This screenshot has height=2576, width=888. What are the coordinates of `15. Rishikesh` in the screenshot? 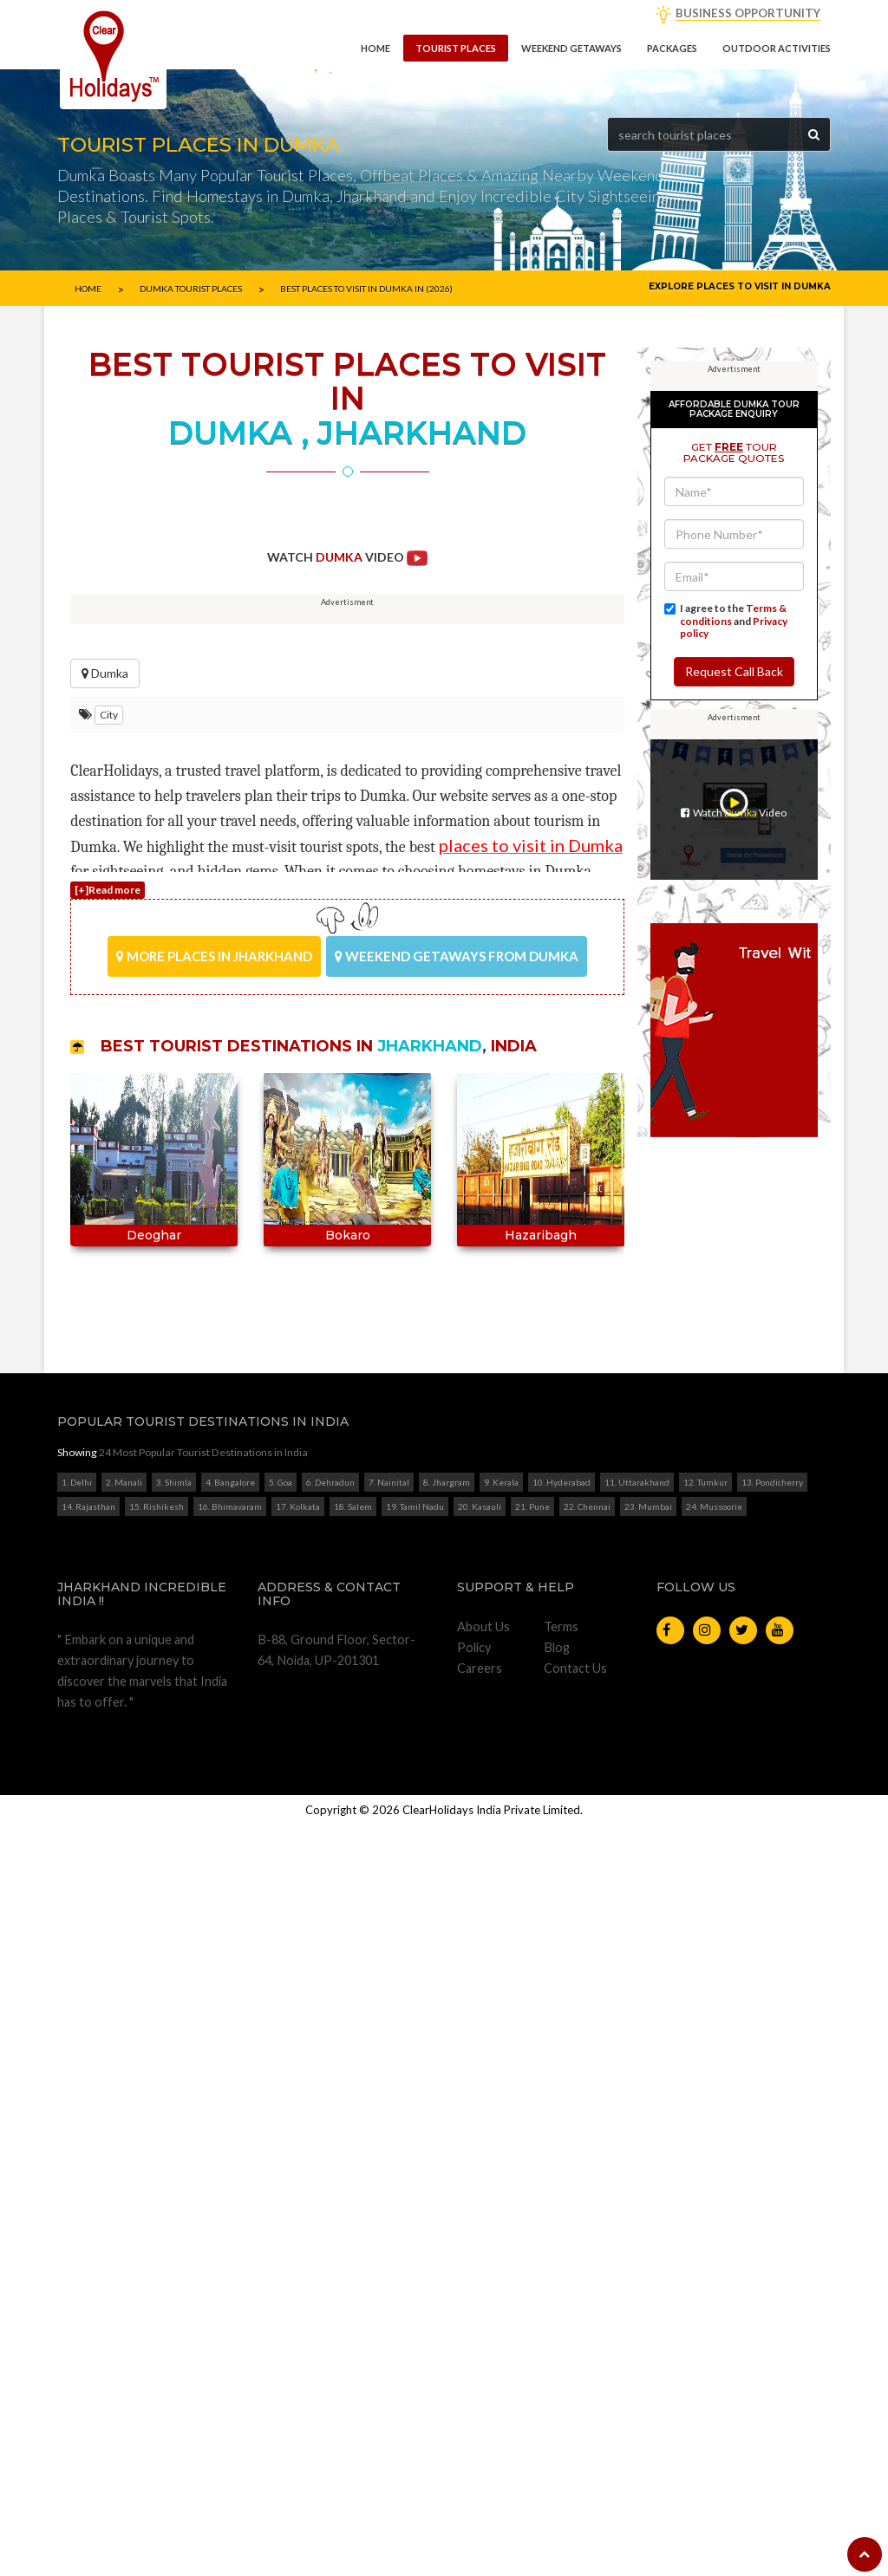 It's located at (156, 2398).